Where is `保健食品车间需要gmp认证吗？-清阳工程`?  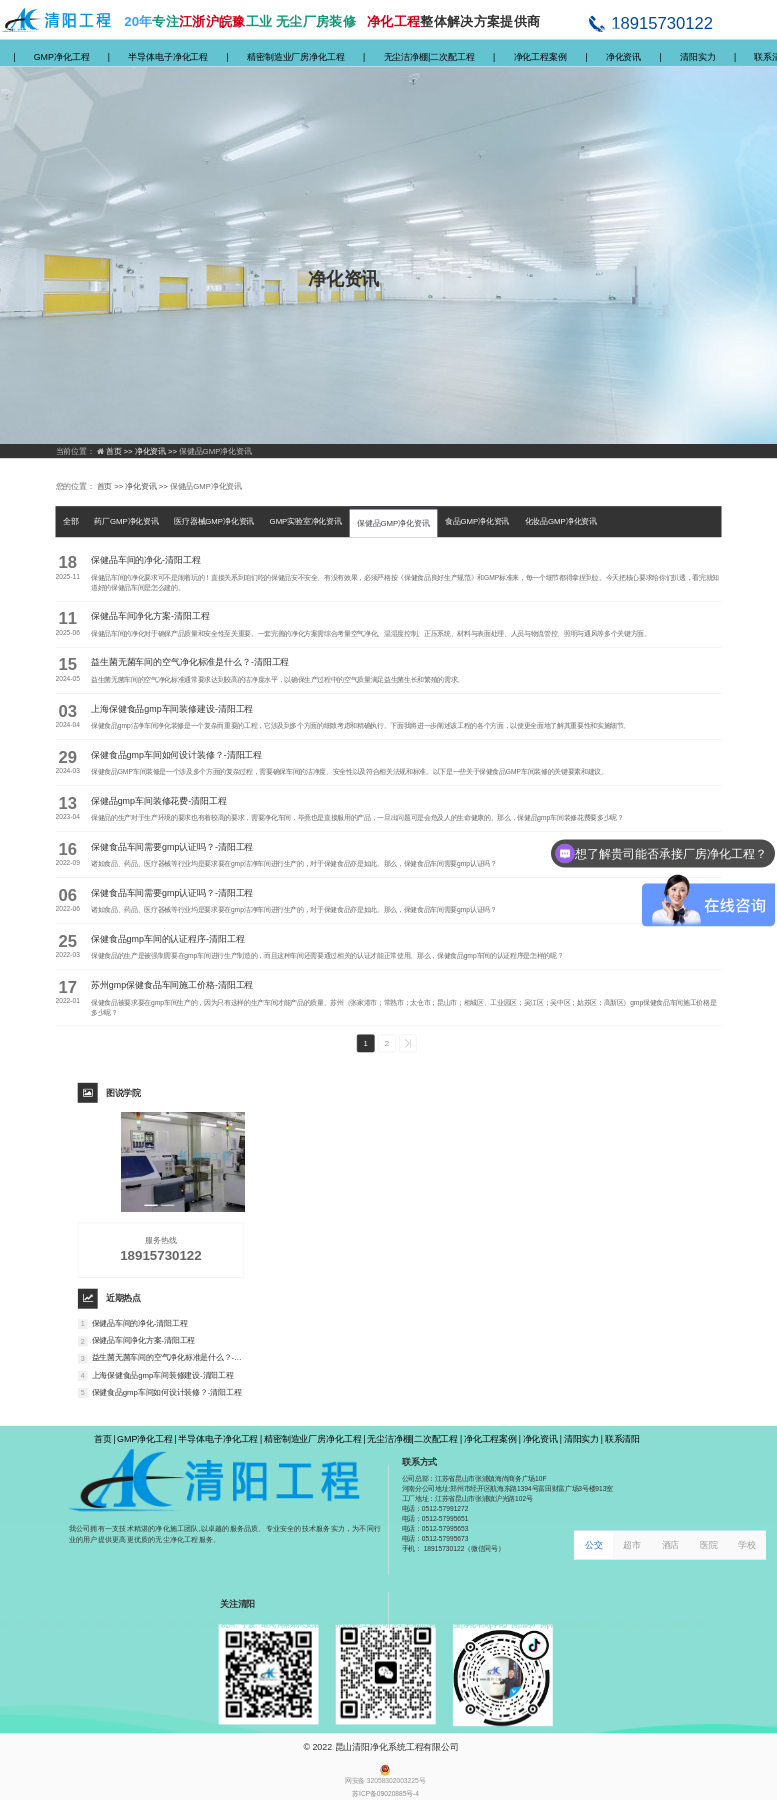
保健食品车间需要gmp认证吗？-清阳工程 is located at coordinates (172, 846).